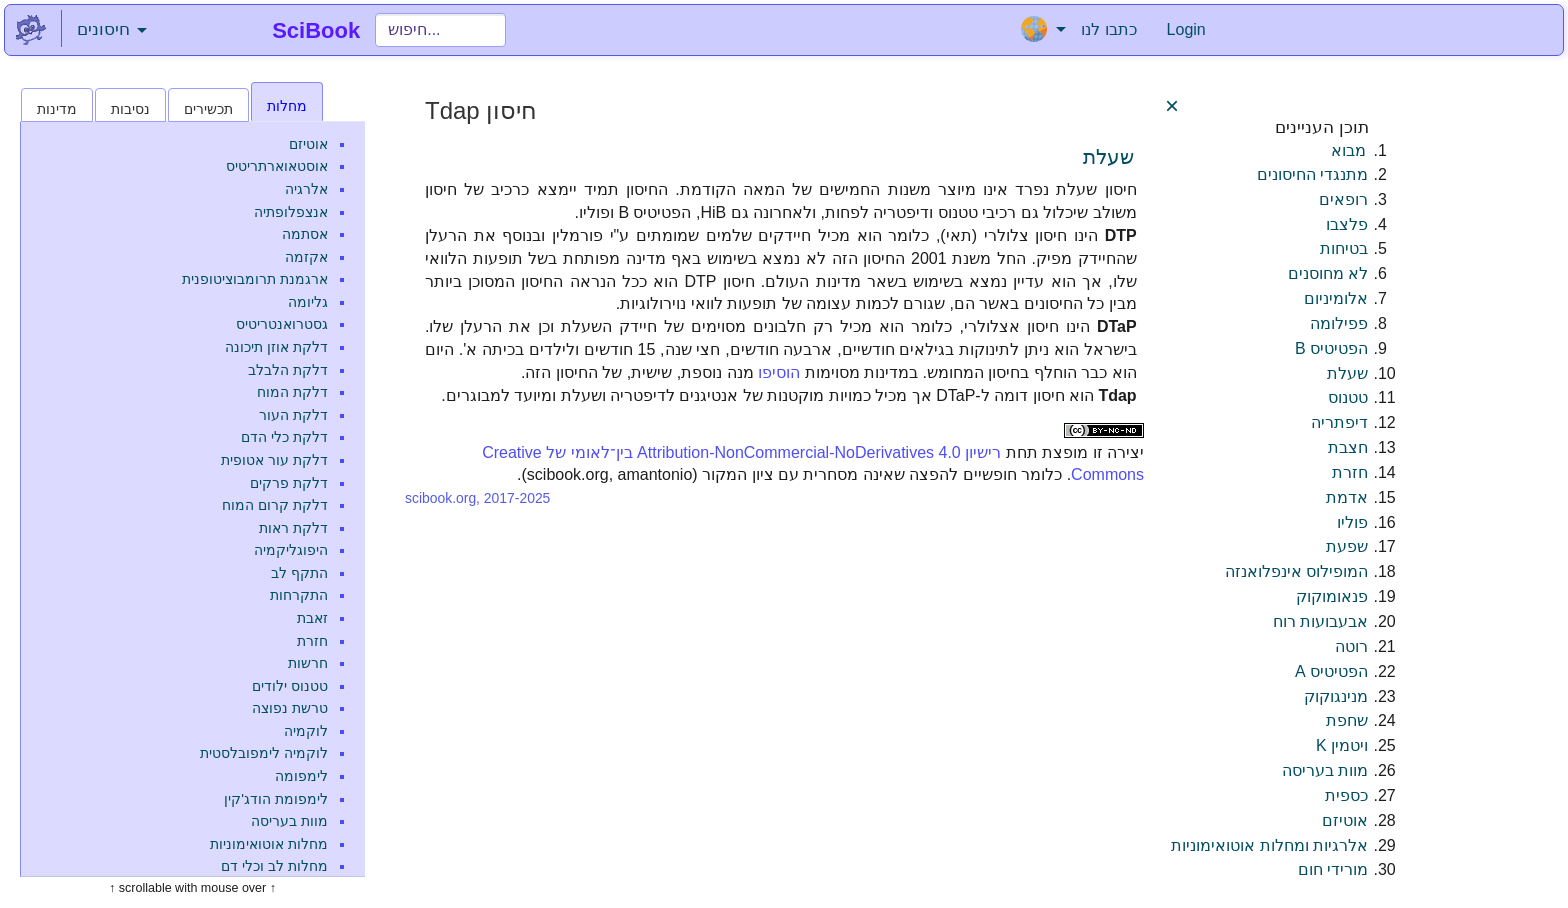  I want to click on שפעת, so click(1347, 546).